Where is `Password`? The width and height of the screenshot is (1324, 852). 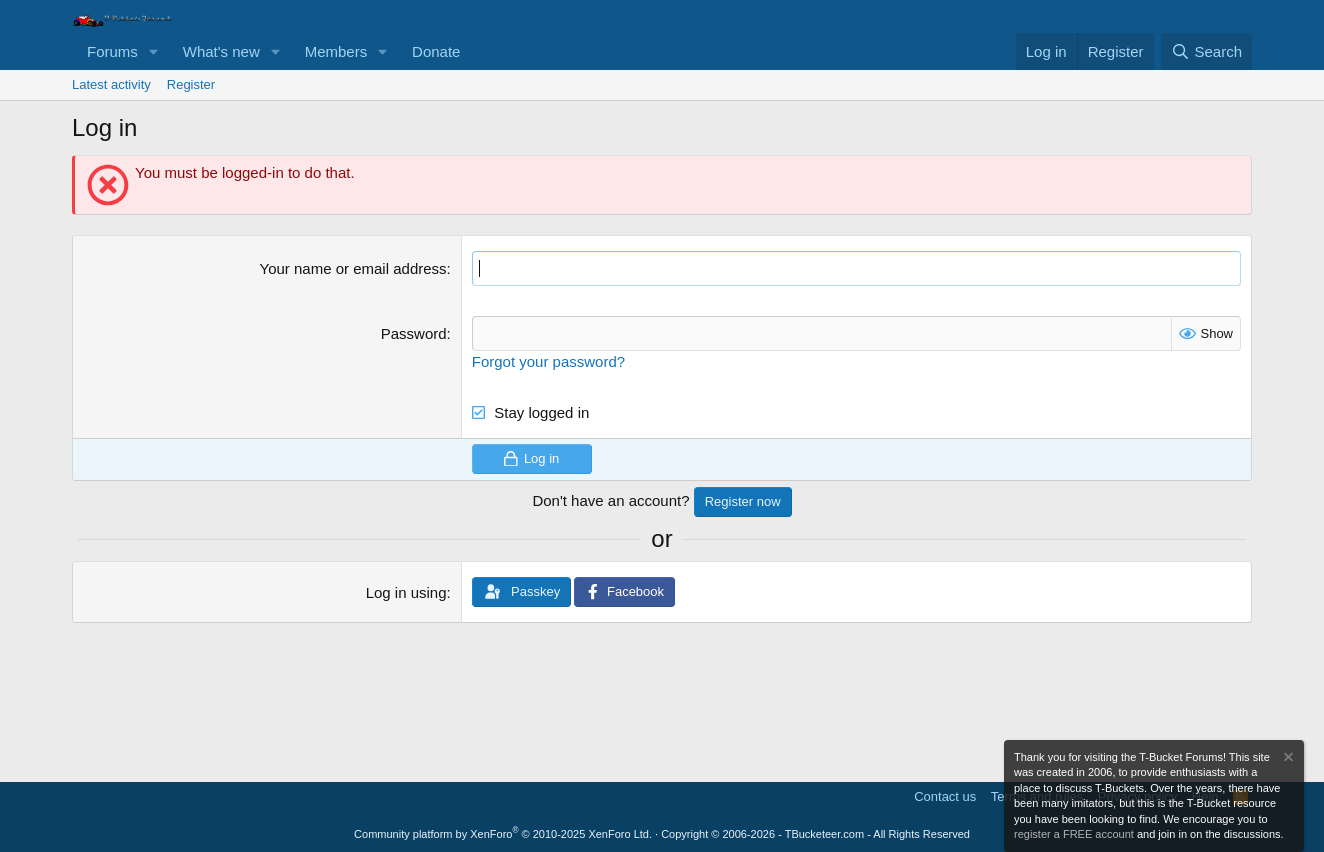 Password is located at coordinates (414, 333).